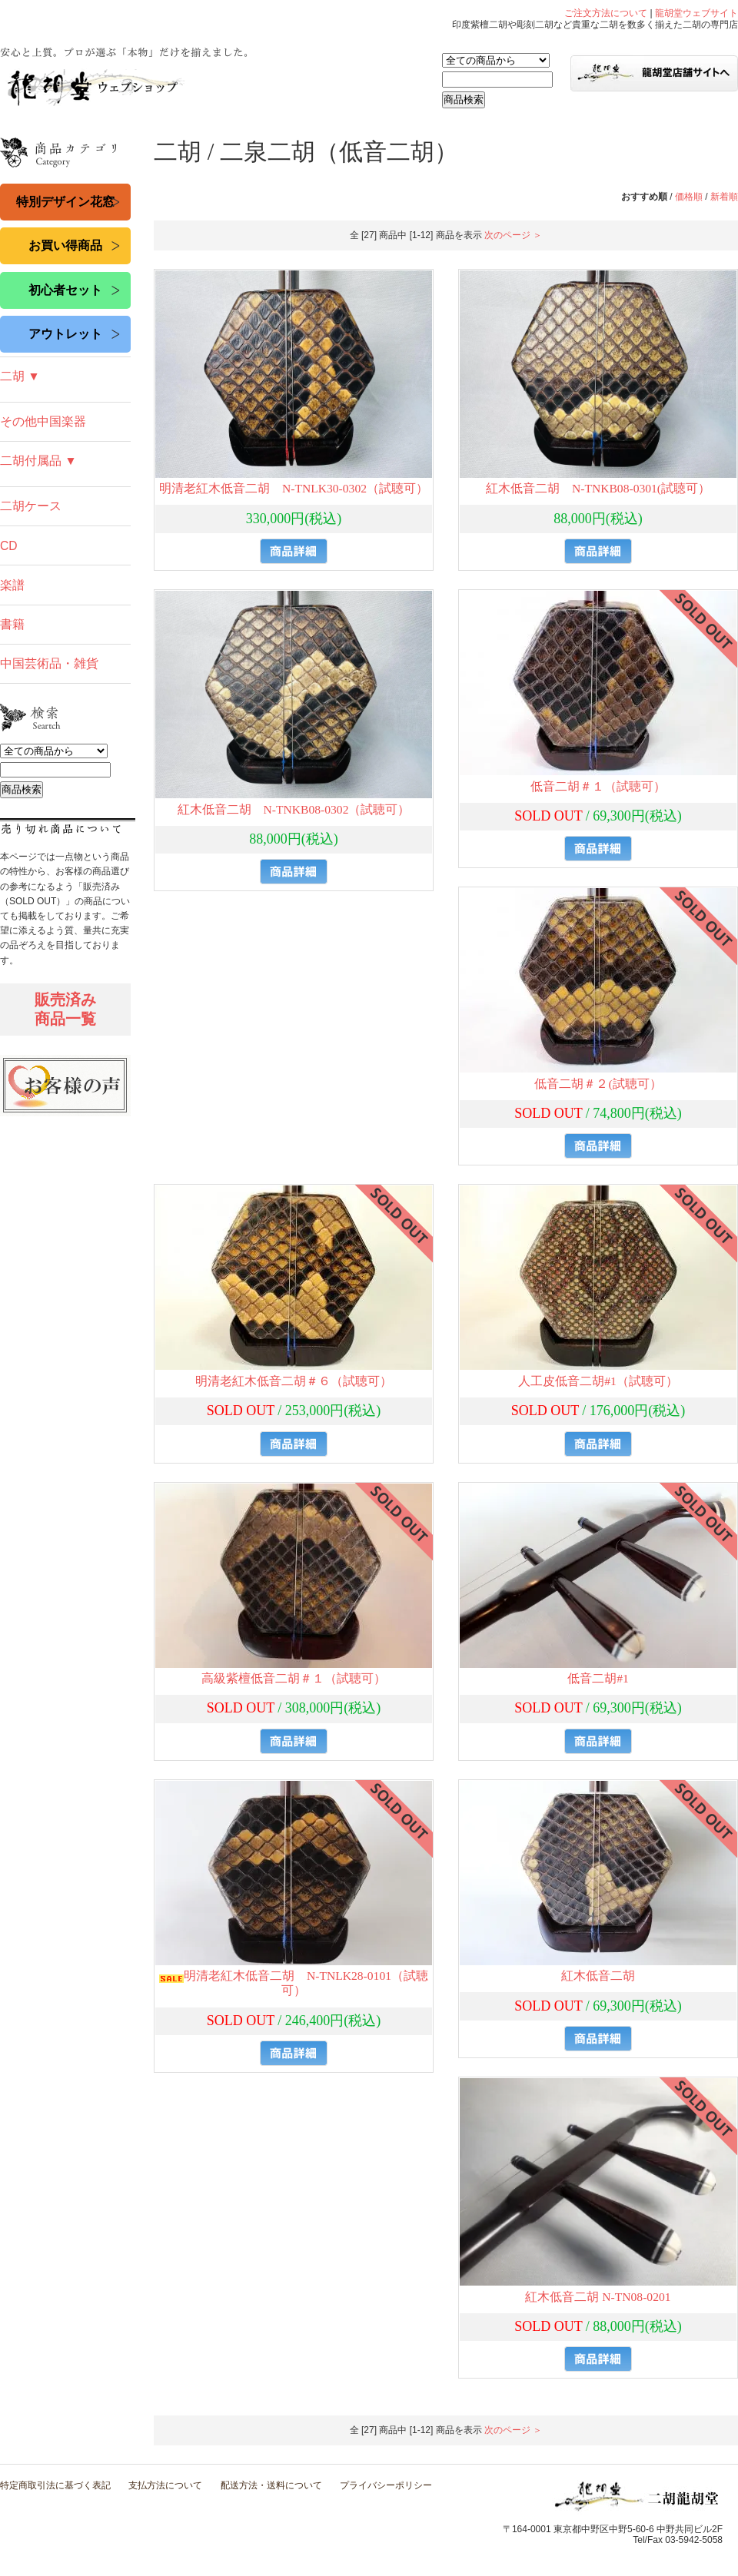 This screenshot has height=2576, width=738. What do you see at coordinates (293, 1678) in the screenshot?
I see `高級紫檀低音二胡＃１（試聴可）` at bounding box center [293, 1678].